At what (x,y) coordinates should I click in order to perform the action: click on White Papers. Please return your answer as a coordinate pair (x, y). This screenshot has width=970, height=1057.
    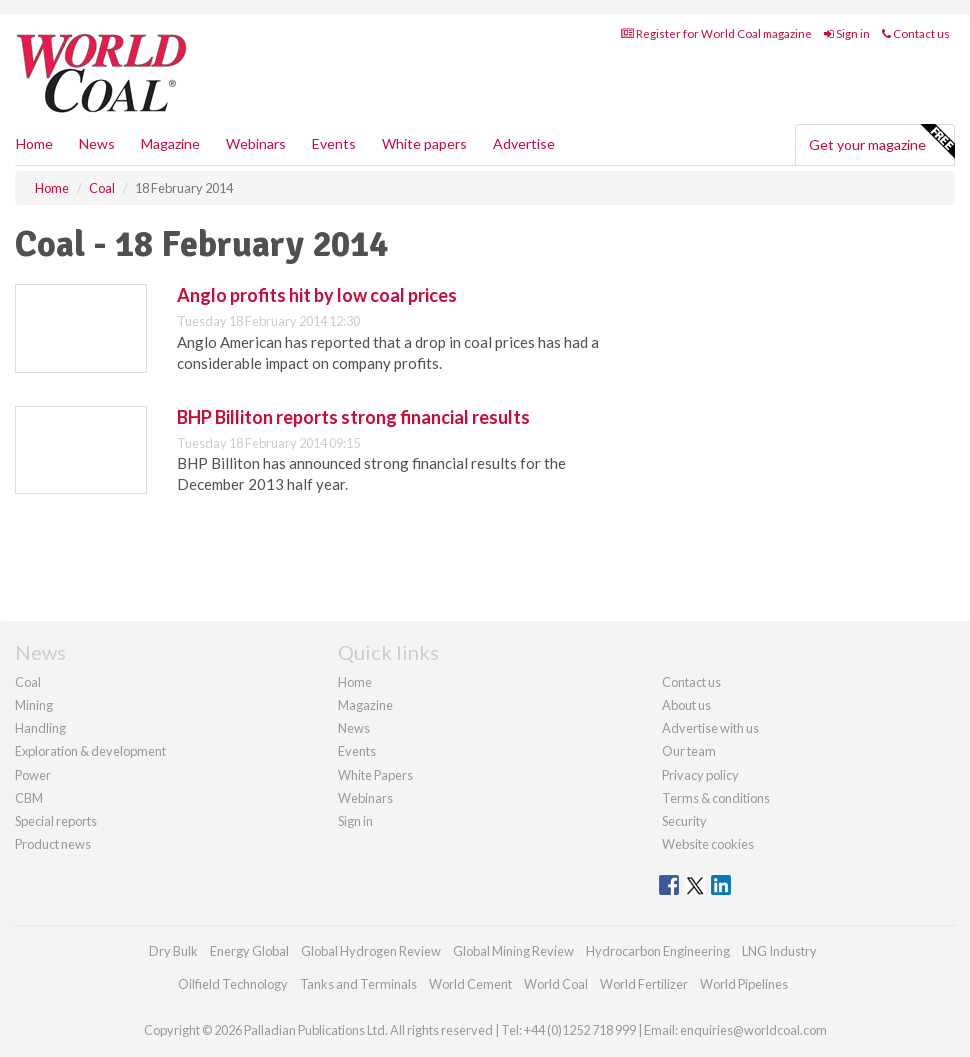
    Looking at the image, I should click on (375, 775).